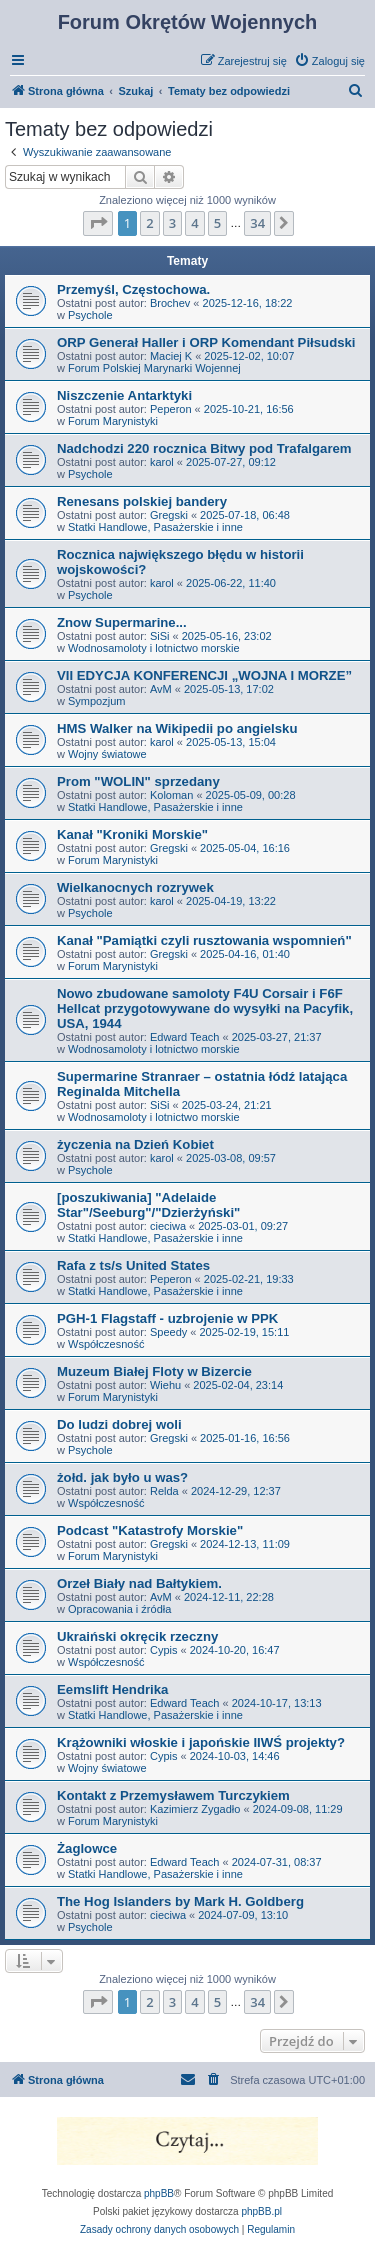 This screenshot has width=375, height=2249. I want to click on Wielkanocnych rozrywek, so click(135, 887).